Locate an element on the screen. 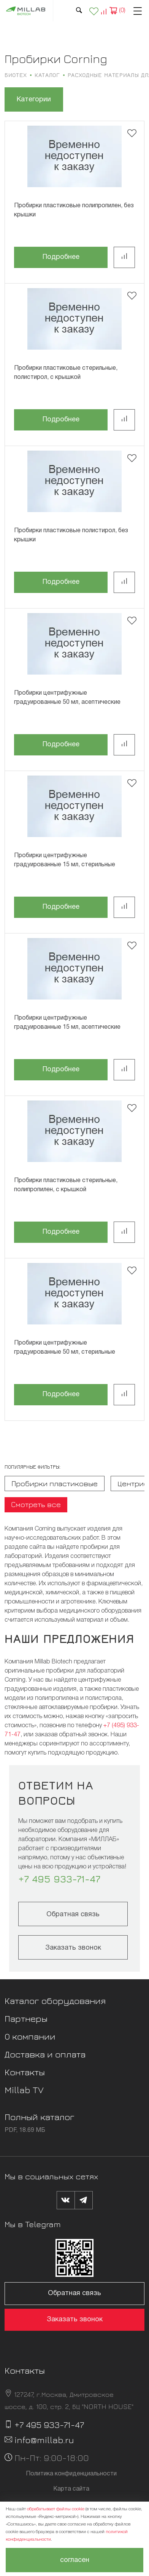  Пробирки пластиковые стерильные, полистирол, с крышкой is located at coordinates (65, 373).